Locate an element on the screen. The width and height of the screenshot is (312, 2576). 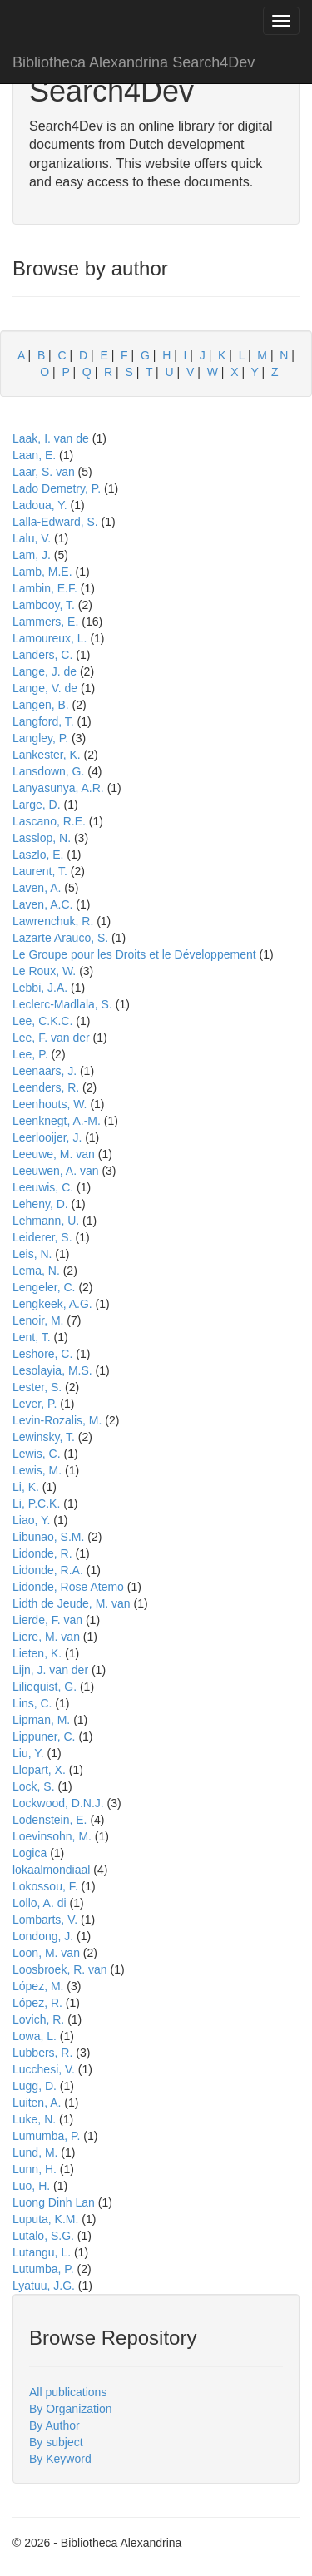
Lewis, C. is located at coordinates (36, 1453).